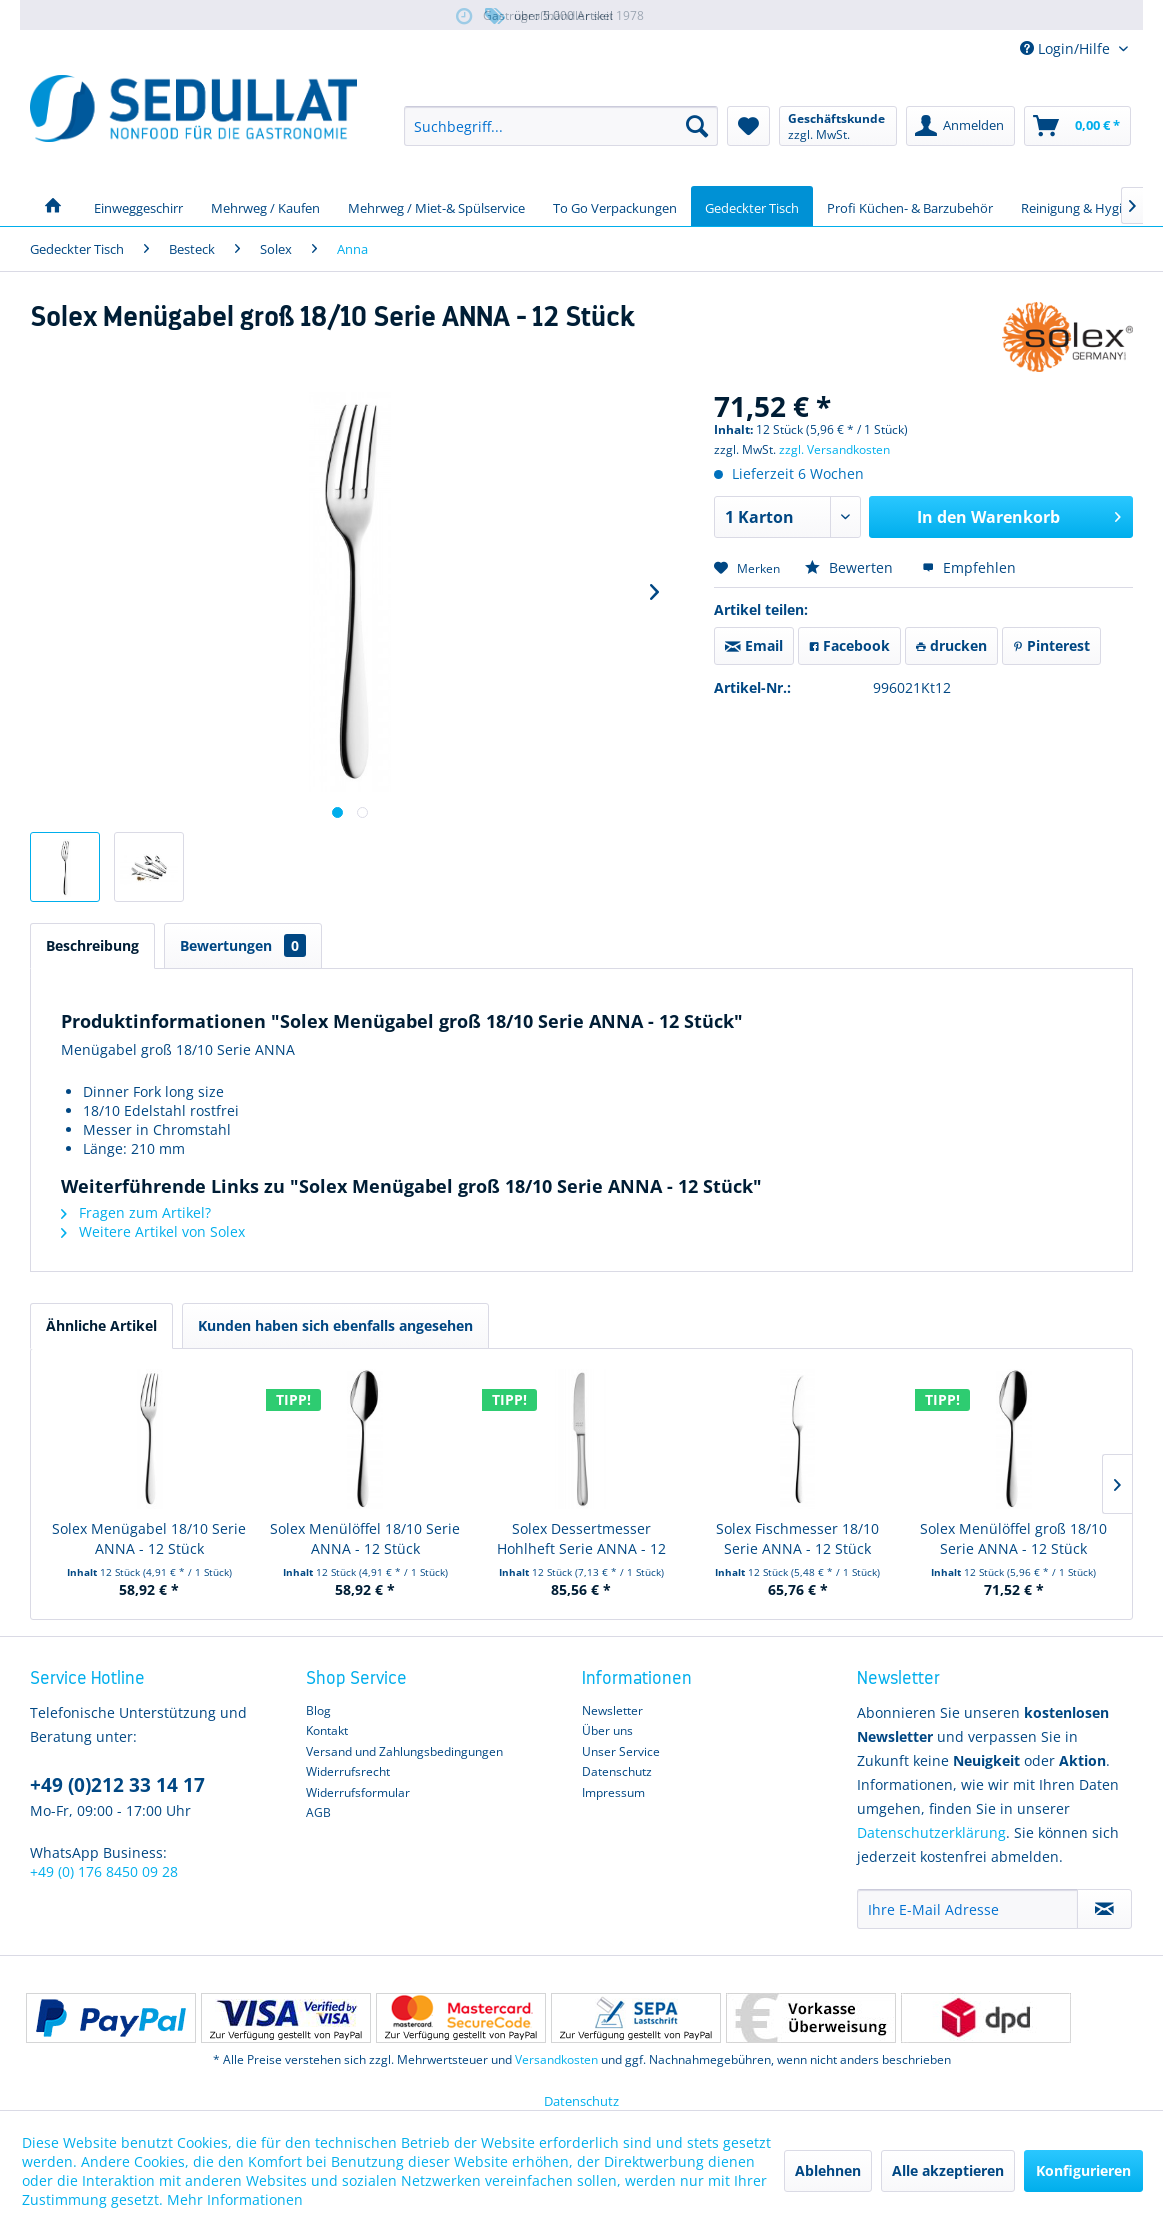 The width and height of the screenshot is (1163, 2231). I want to click on [Gedeckter Tisch], so click(752, 206).